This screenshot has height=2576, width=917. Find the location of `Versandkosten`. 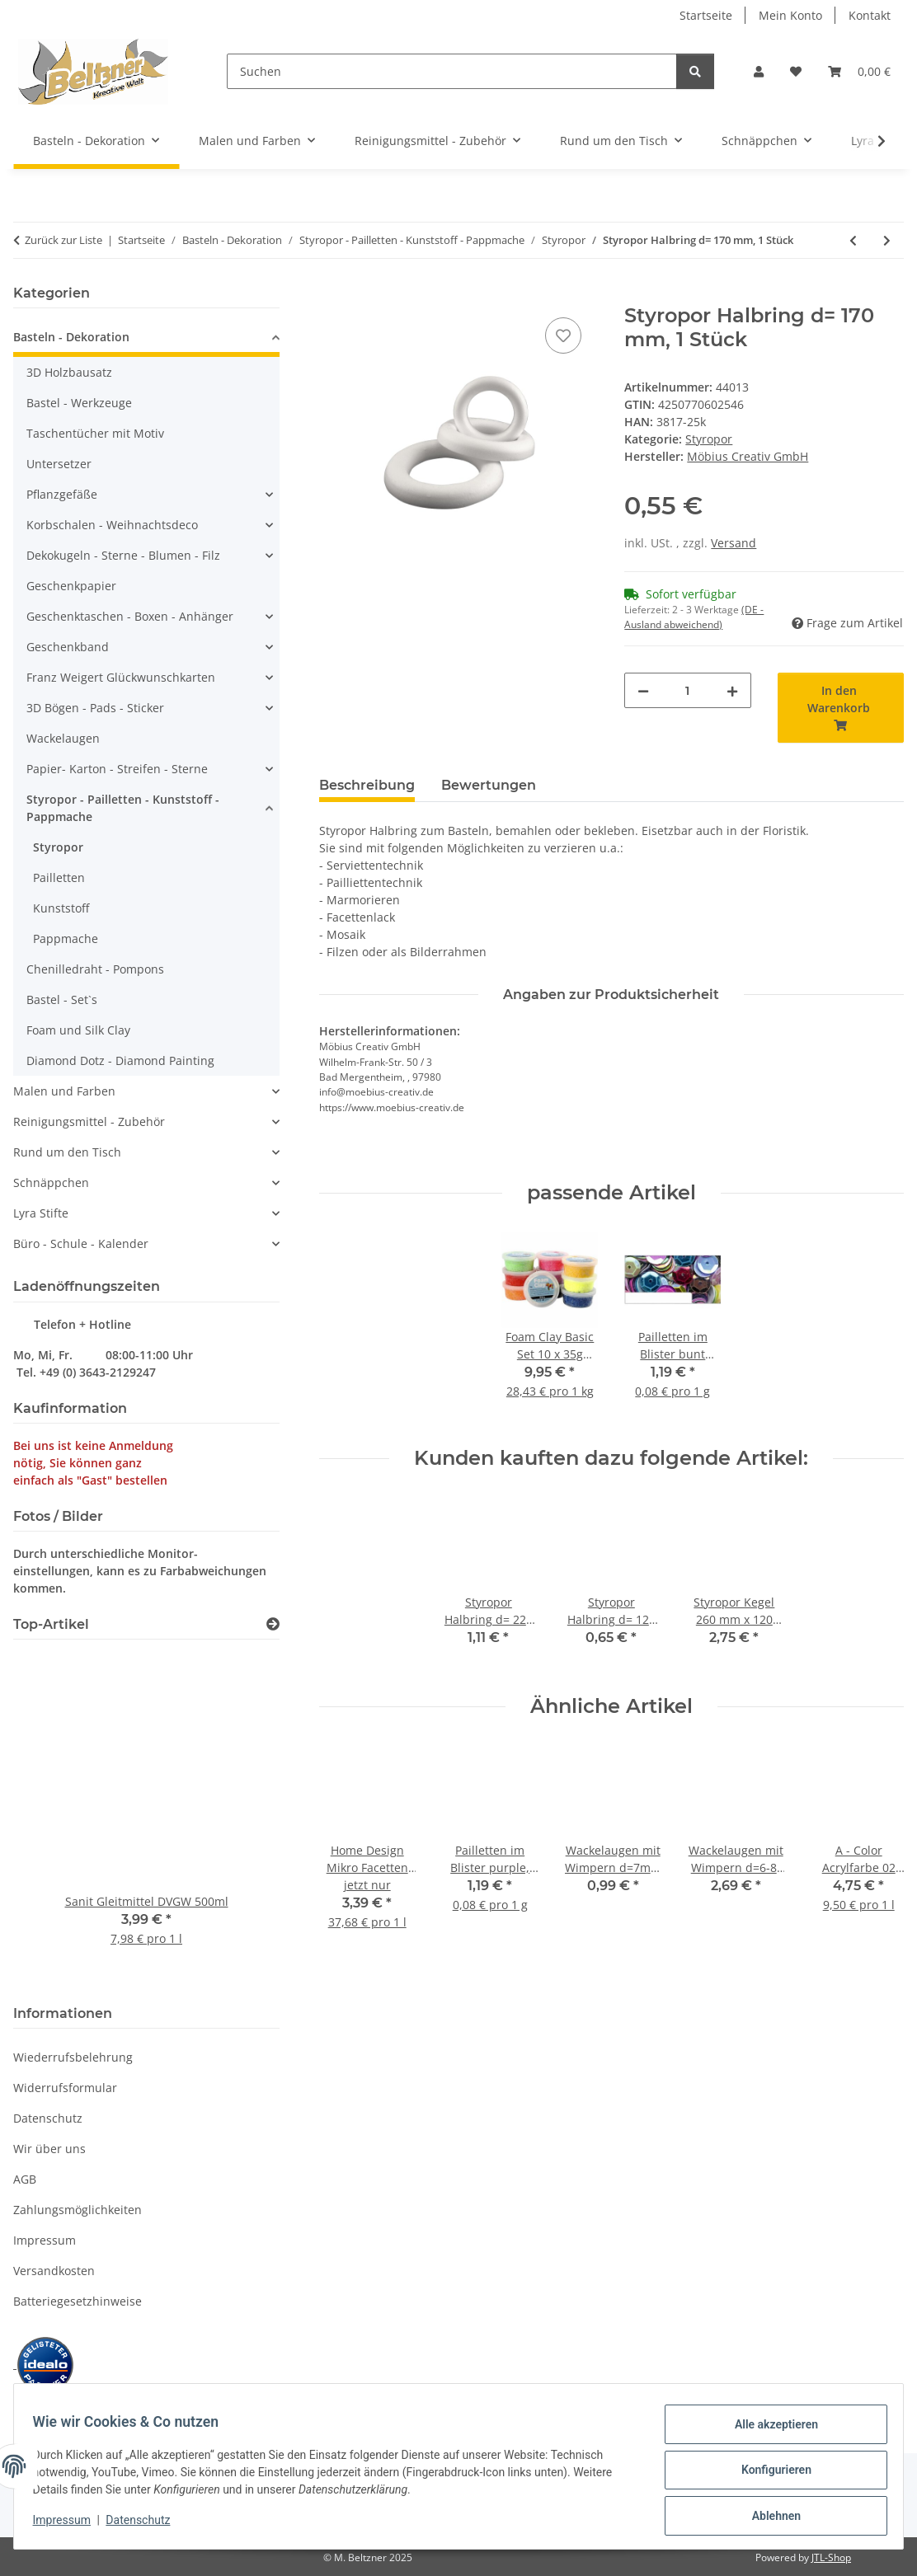

Versandkosten is located at coordinates (54, 2270).